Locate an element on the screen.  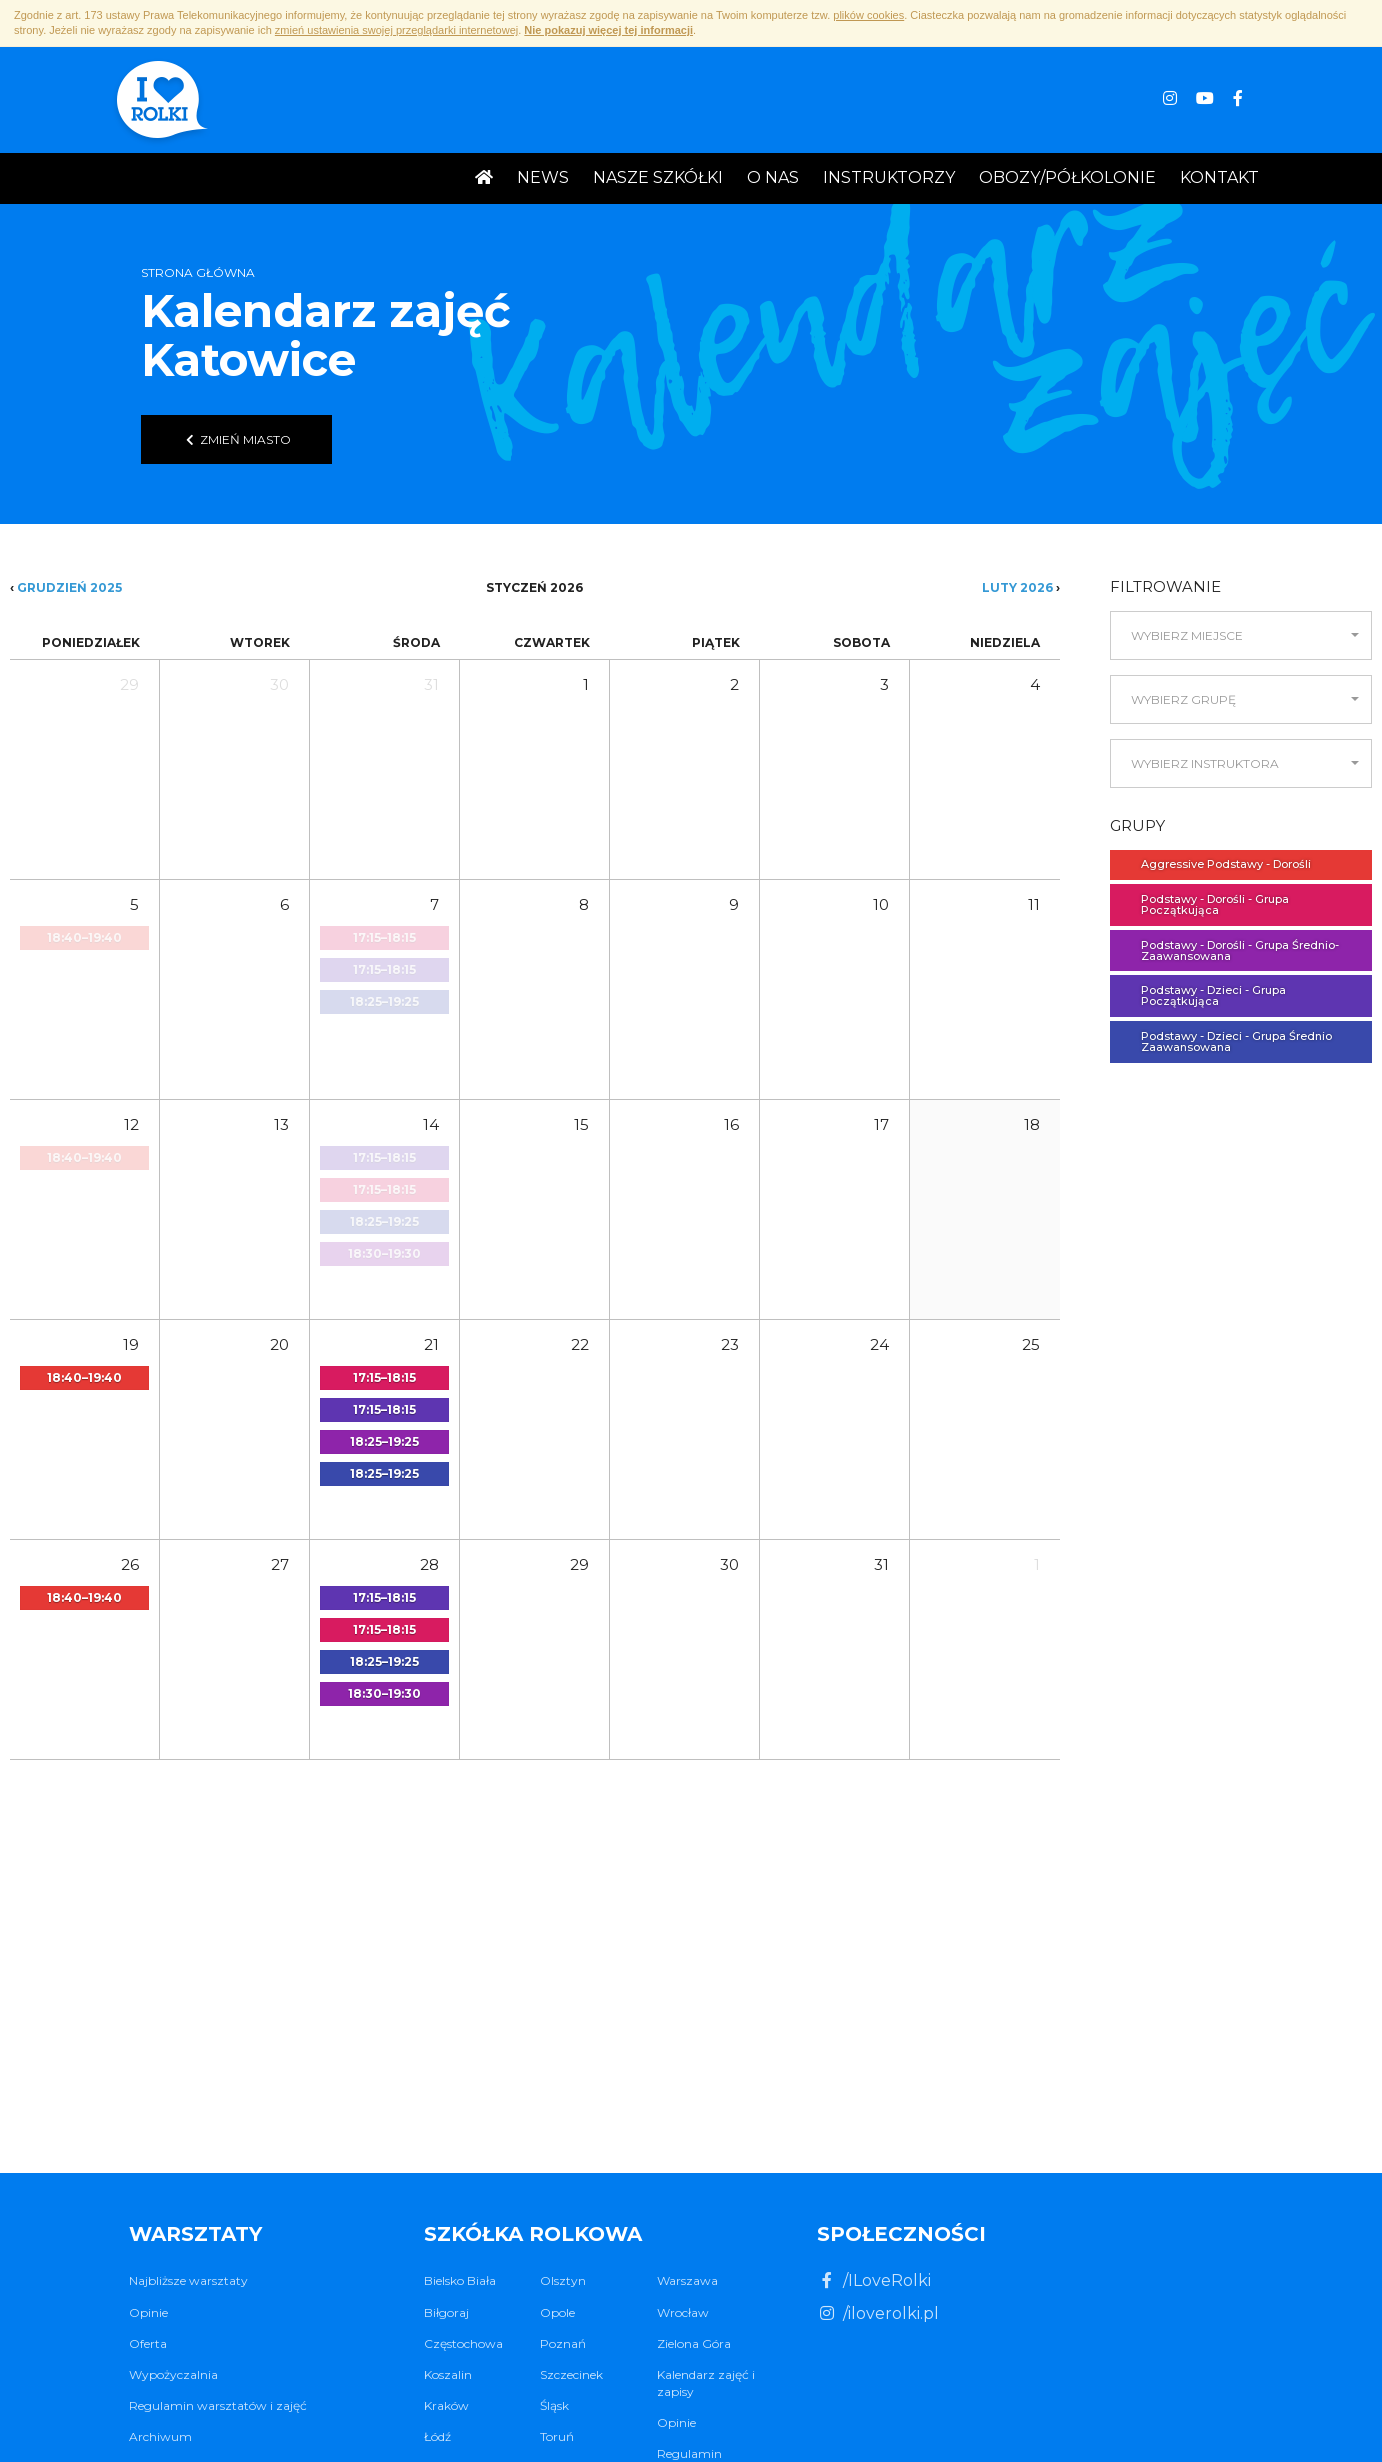
Podstawy - Dorośli - Grupa Średnio- Zaawansowana is located at coordinates (1230, 950).